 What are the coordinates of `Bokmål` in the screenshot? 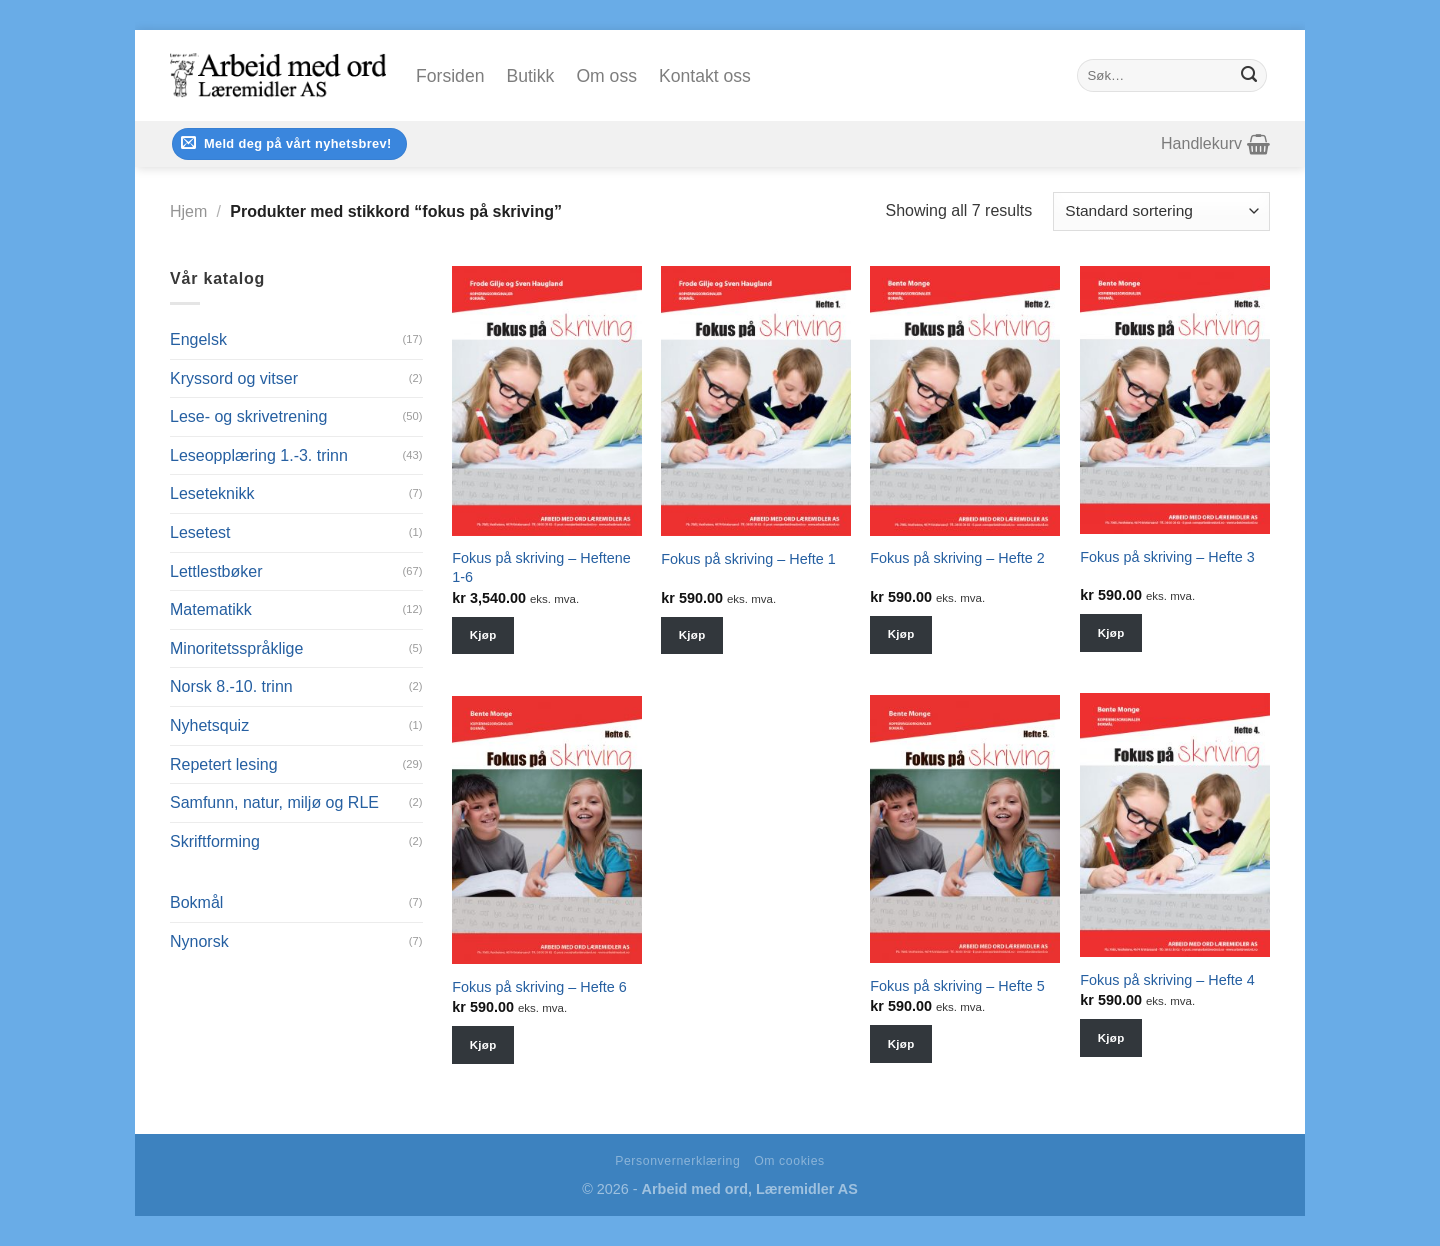 It's located at (196, 902).